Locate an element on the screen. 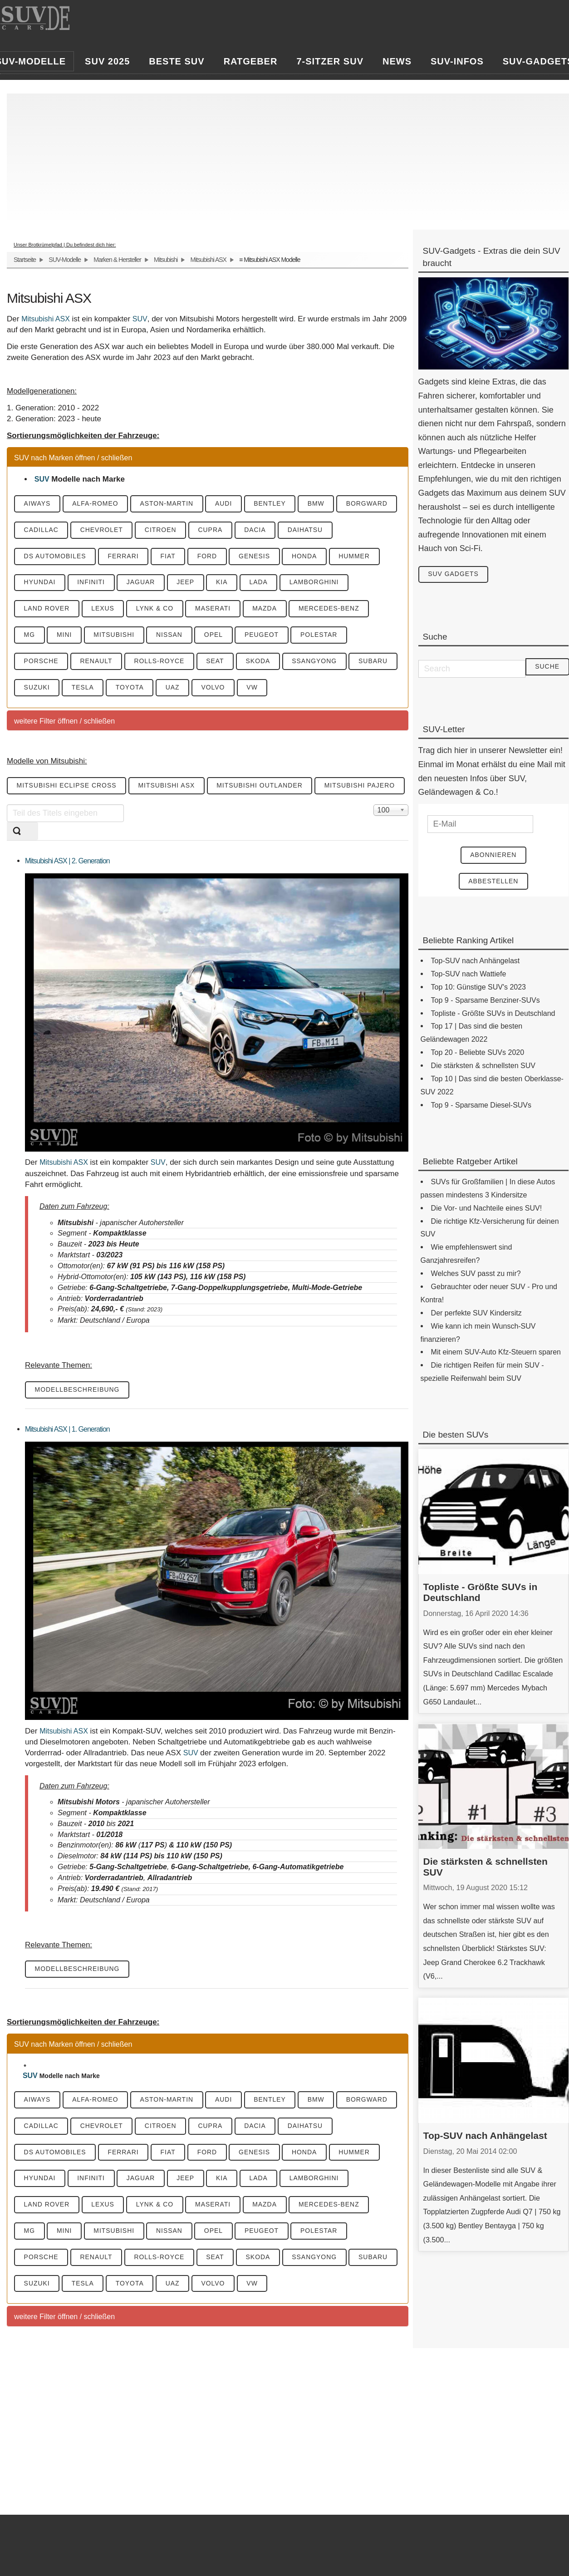  Honda is located at coordinates (307, 556).